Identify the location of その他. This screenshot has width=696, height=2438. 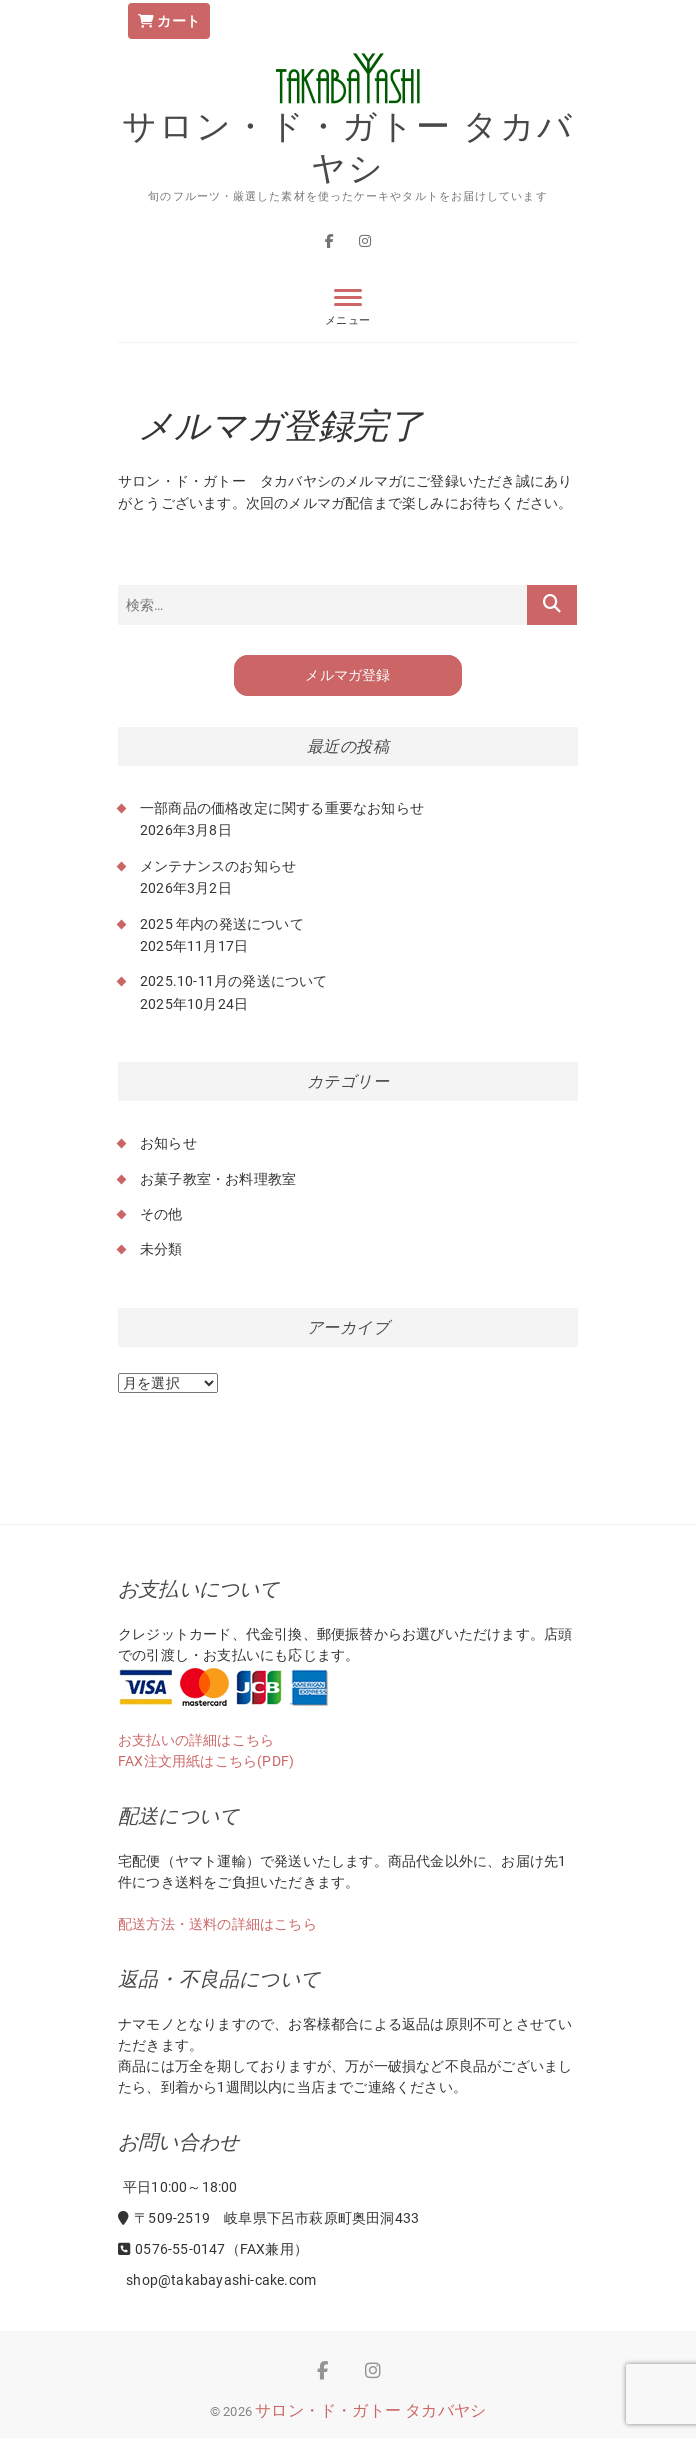
(161, 1214).